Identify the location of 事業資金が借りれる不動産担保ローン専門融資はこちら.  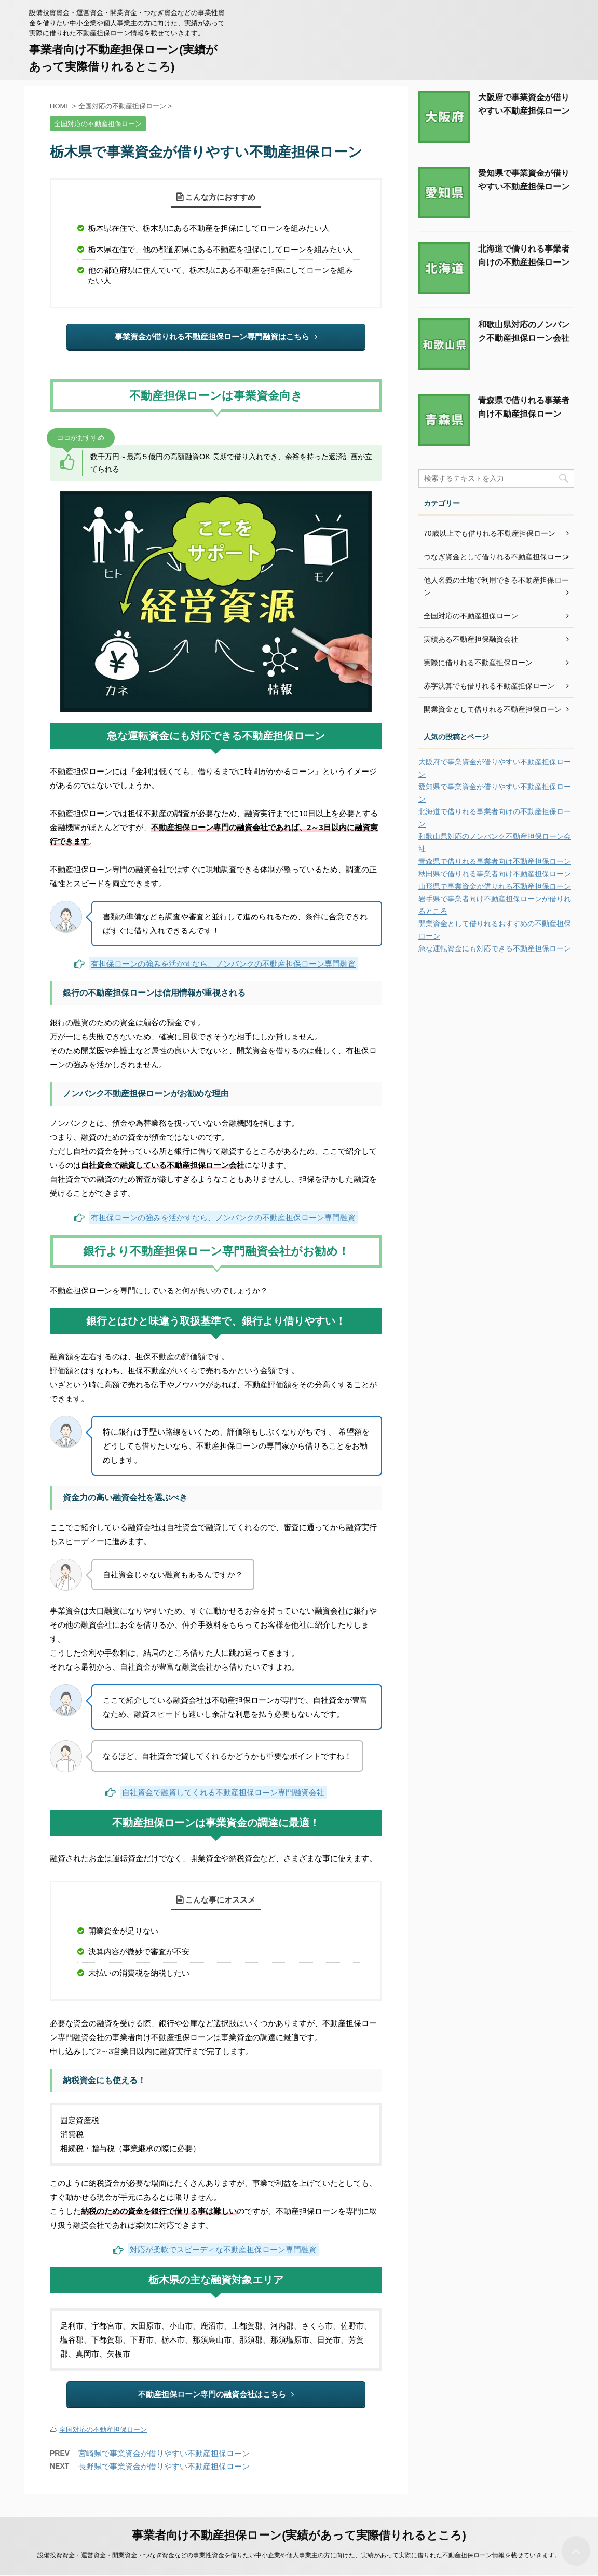
(216, 336).